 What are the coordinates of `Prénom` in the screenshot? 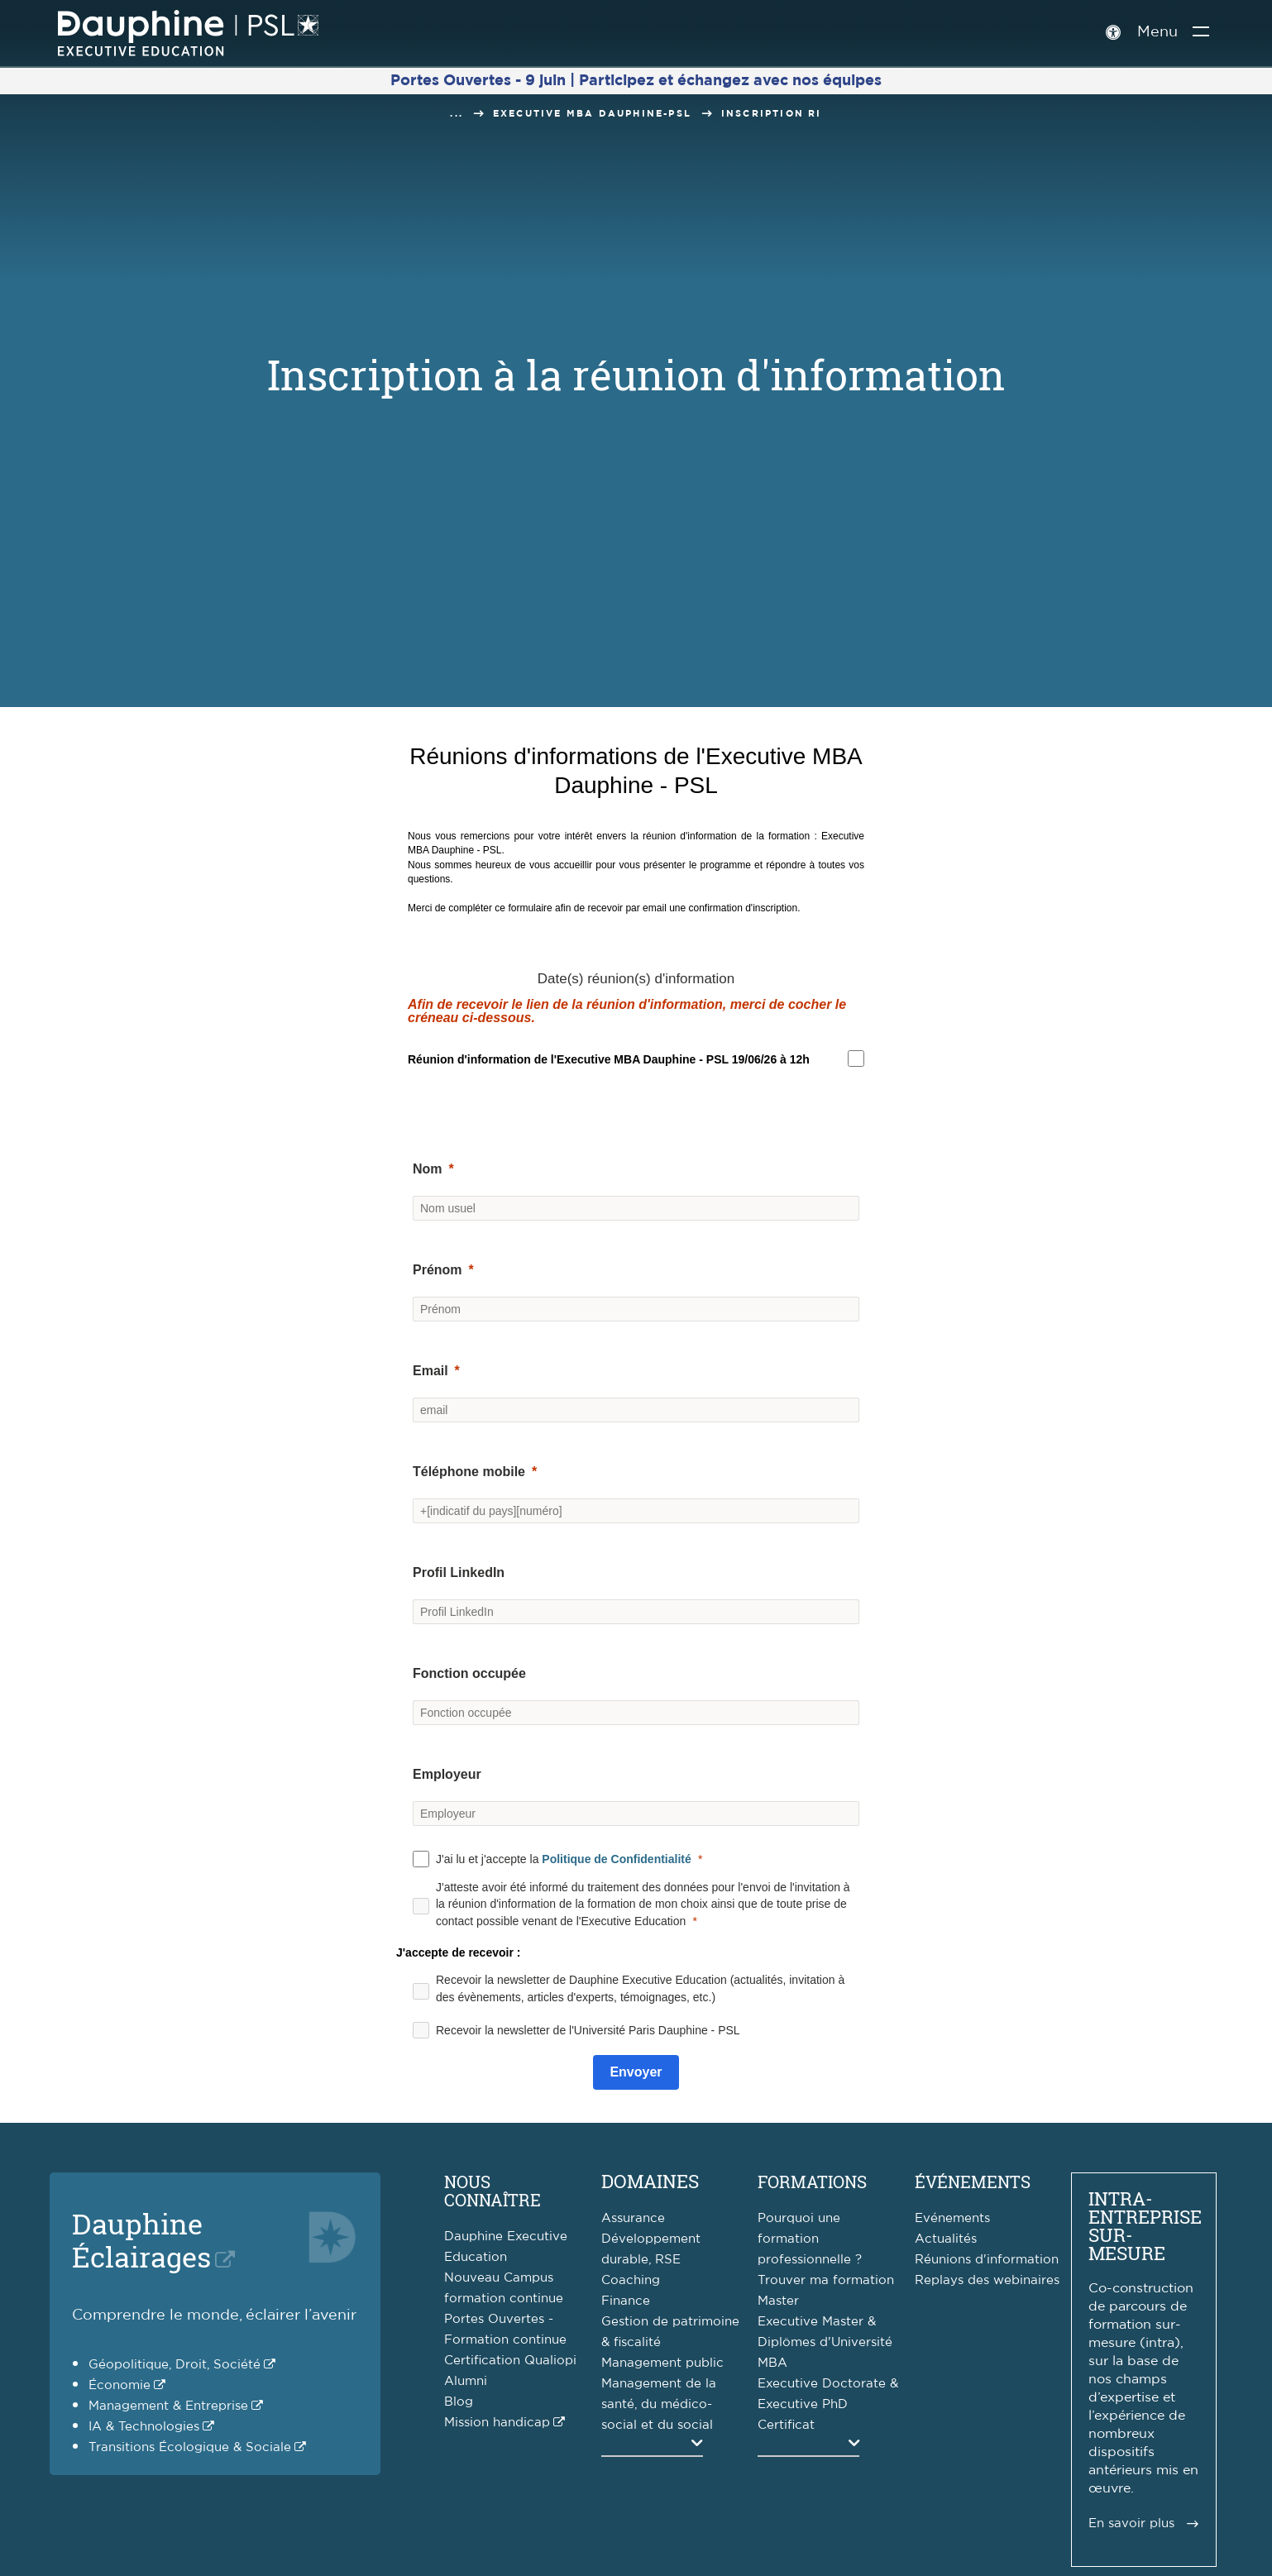 It's located at (437, 1270).